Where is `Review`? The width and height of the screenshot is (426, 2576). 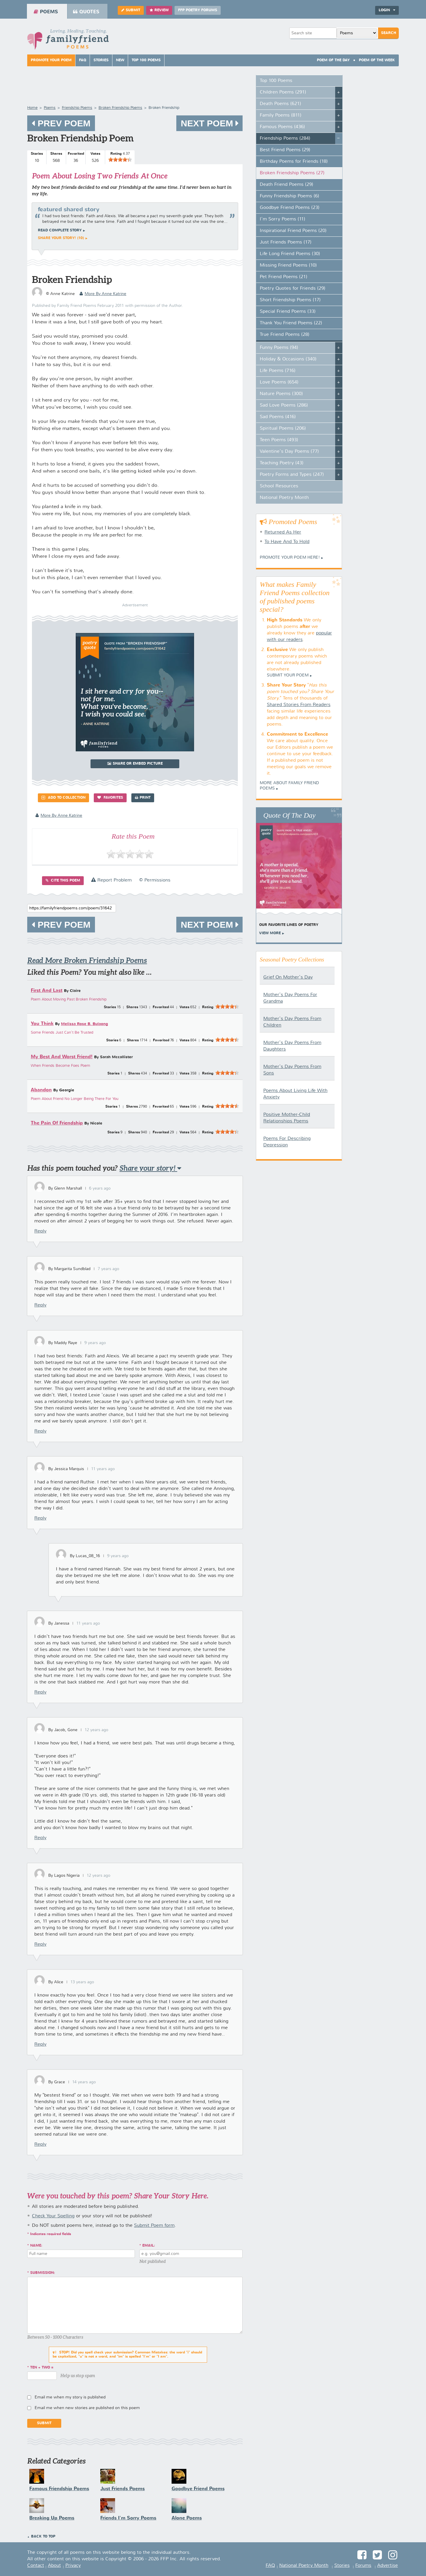 Review is located at coordinates (159, 10).